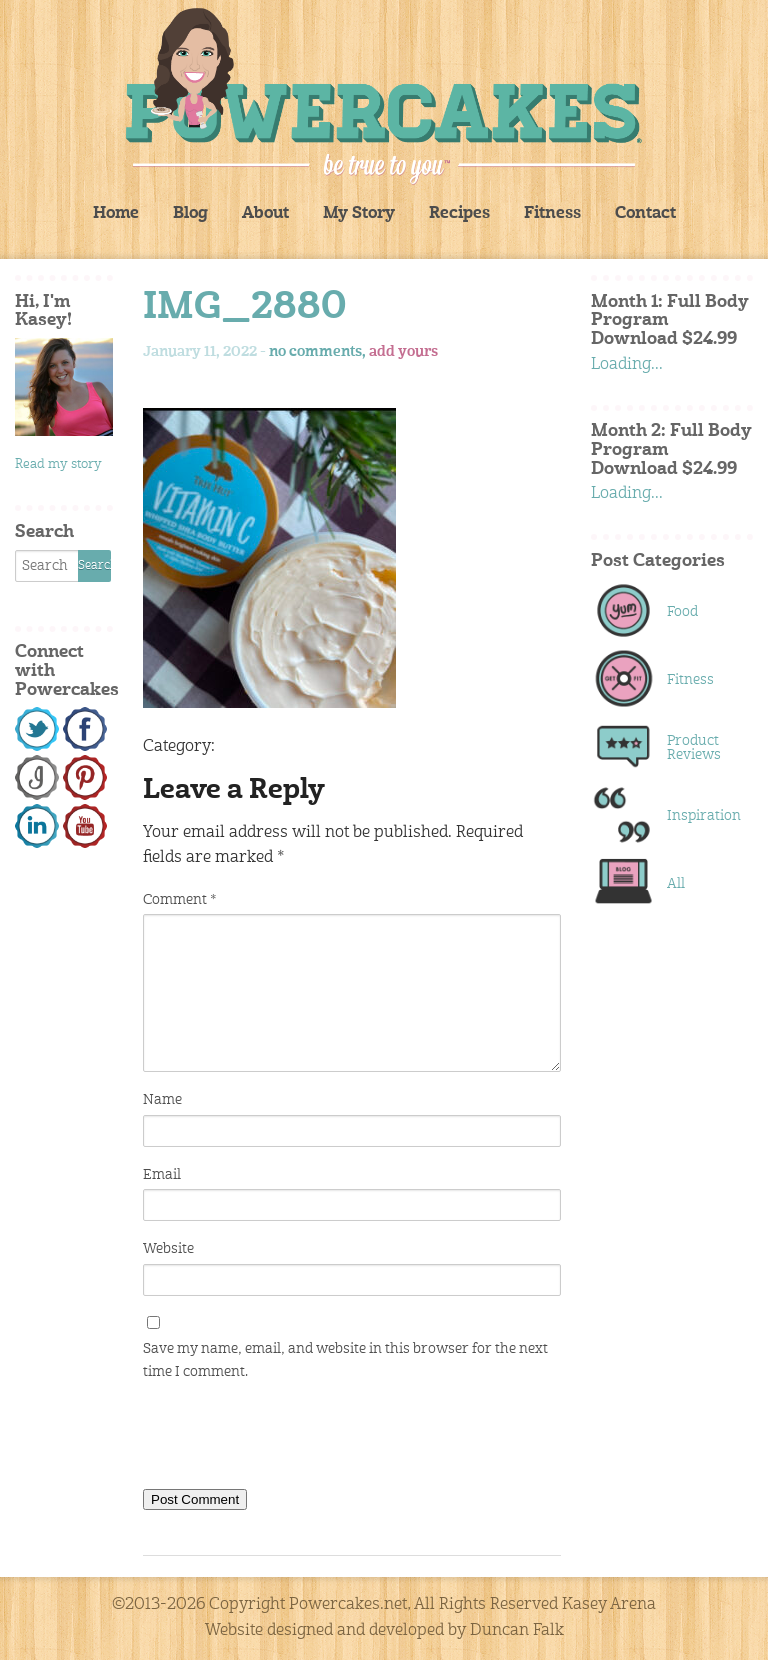 This screenshot has height=1660, width=768. Describe the element at coordinates (162, 1100) in the screenshot. I see `Name` at that location.